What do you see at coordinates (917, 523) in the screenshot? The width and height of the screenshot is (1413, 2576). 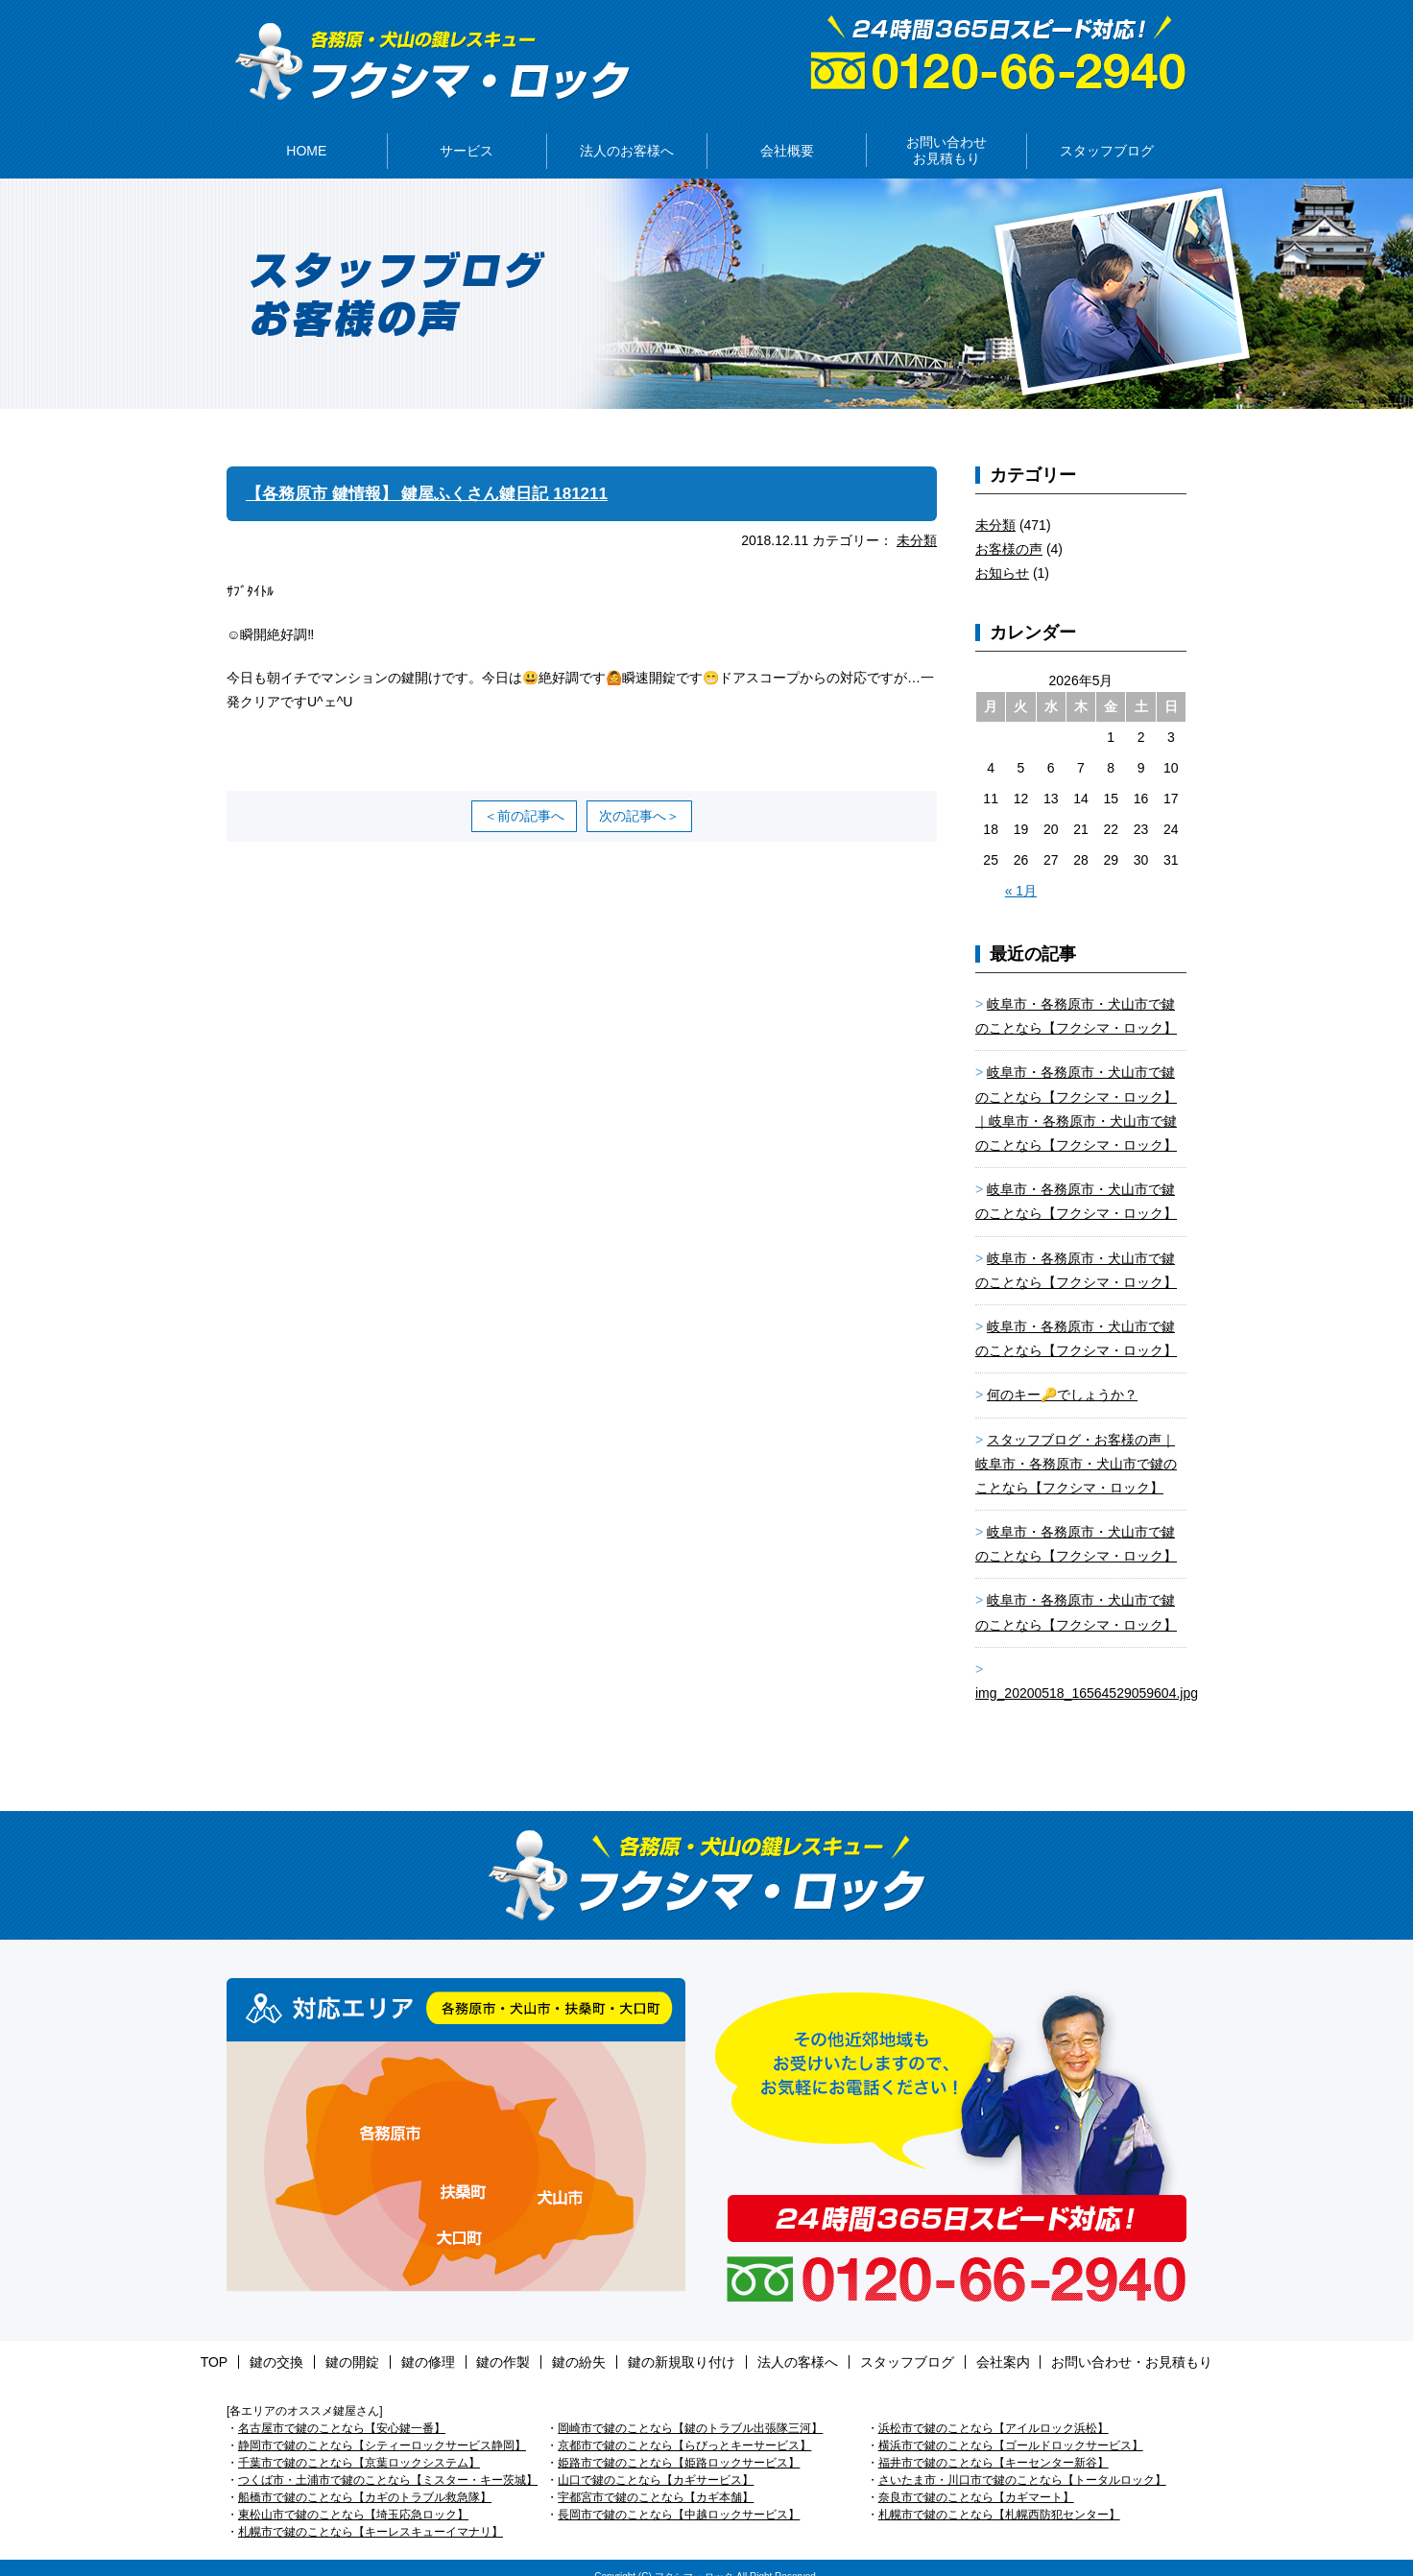 I see `未分類` at bounding box center [917, 523].